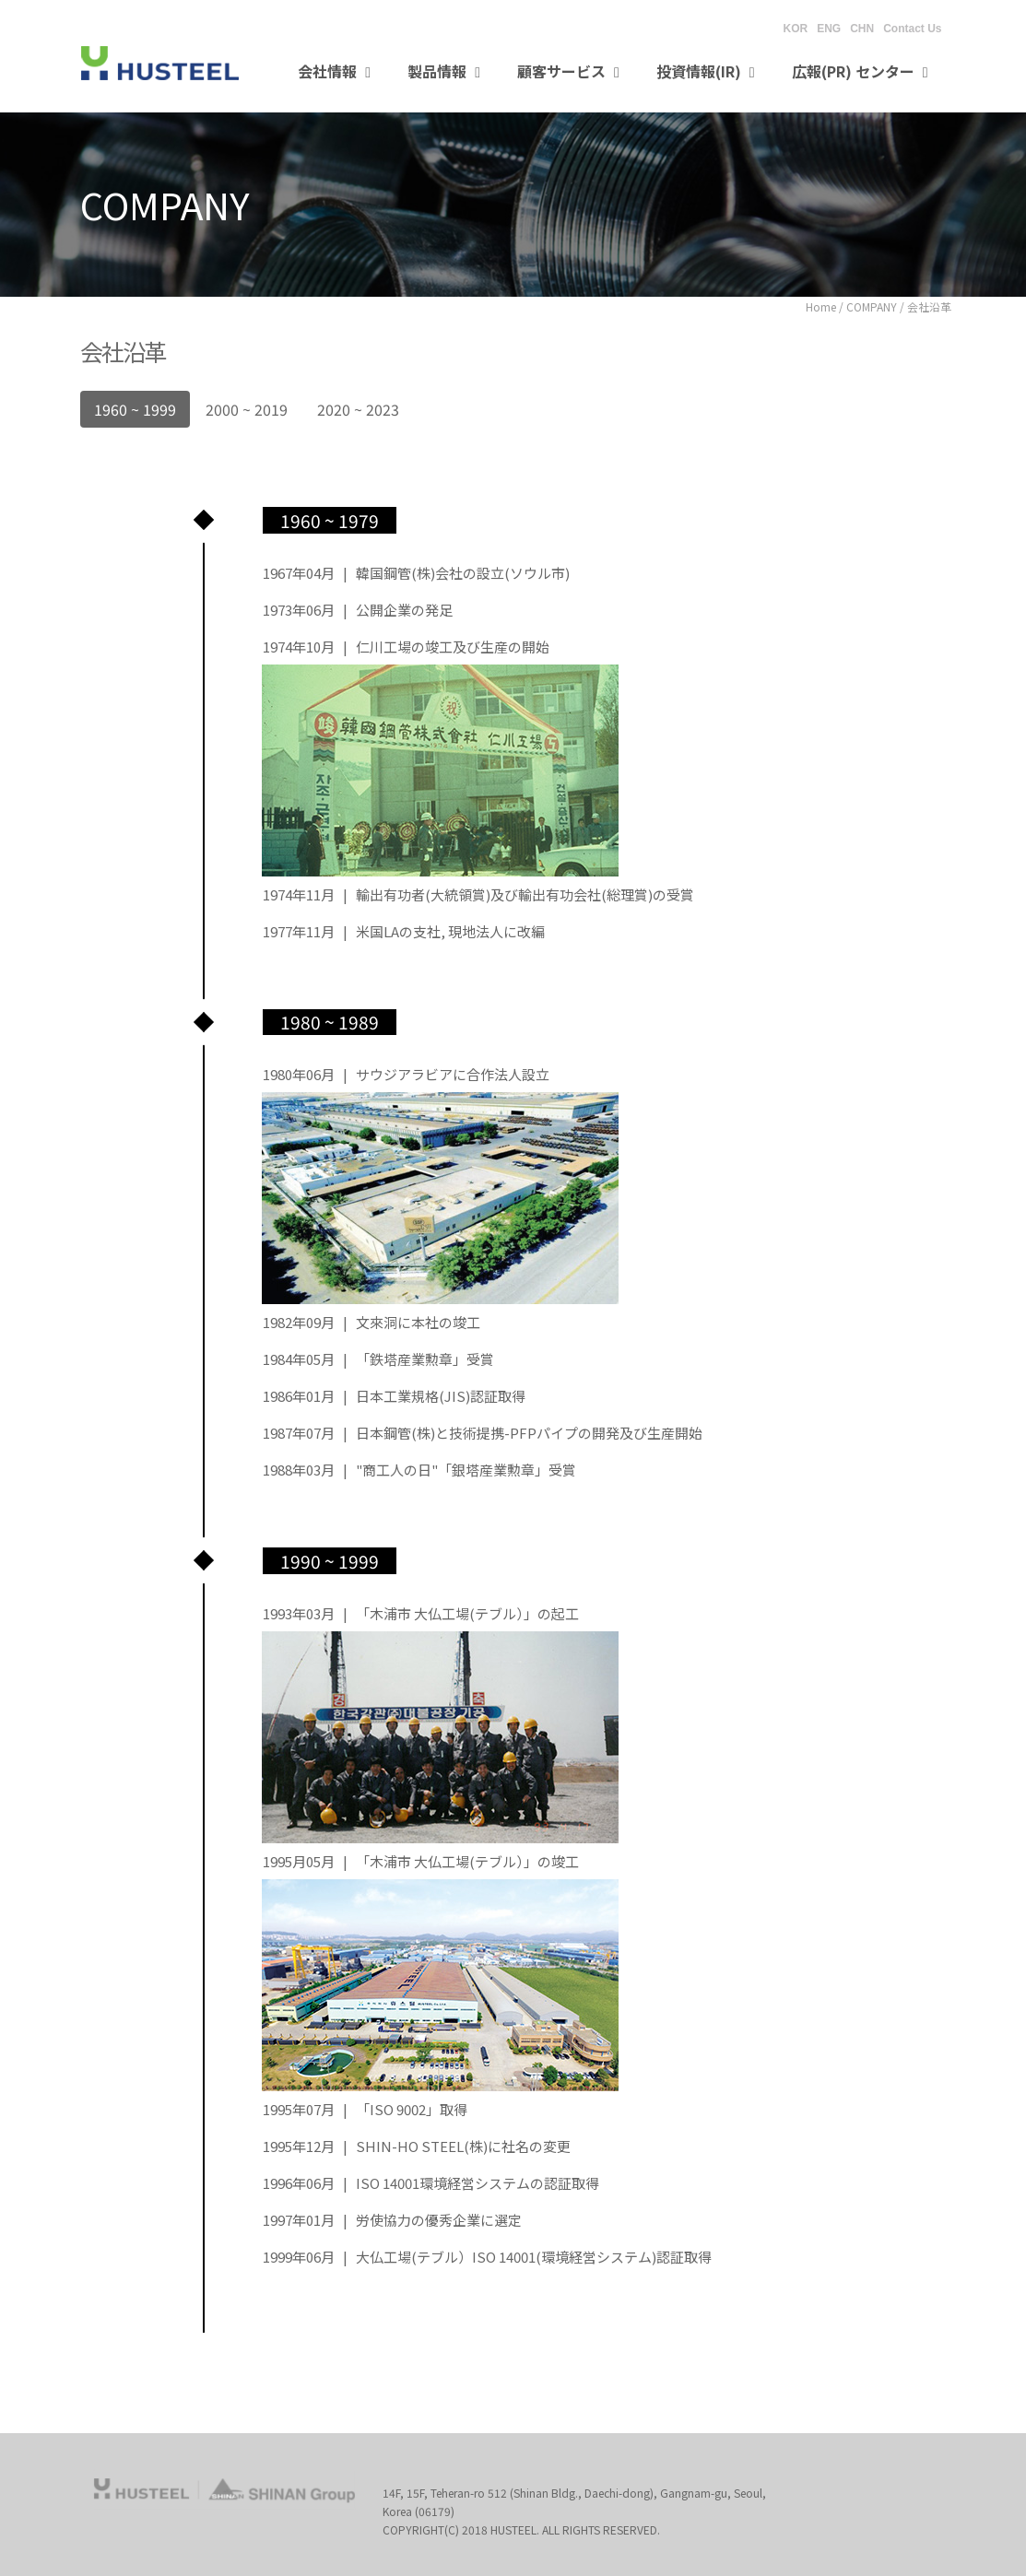  I want to click on Contact Us, so click(912, 28).